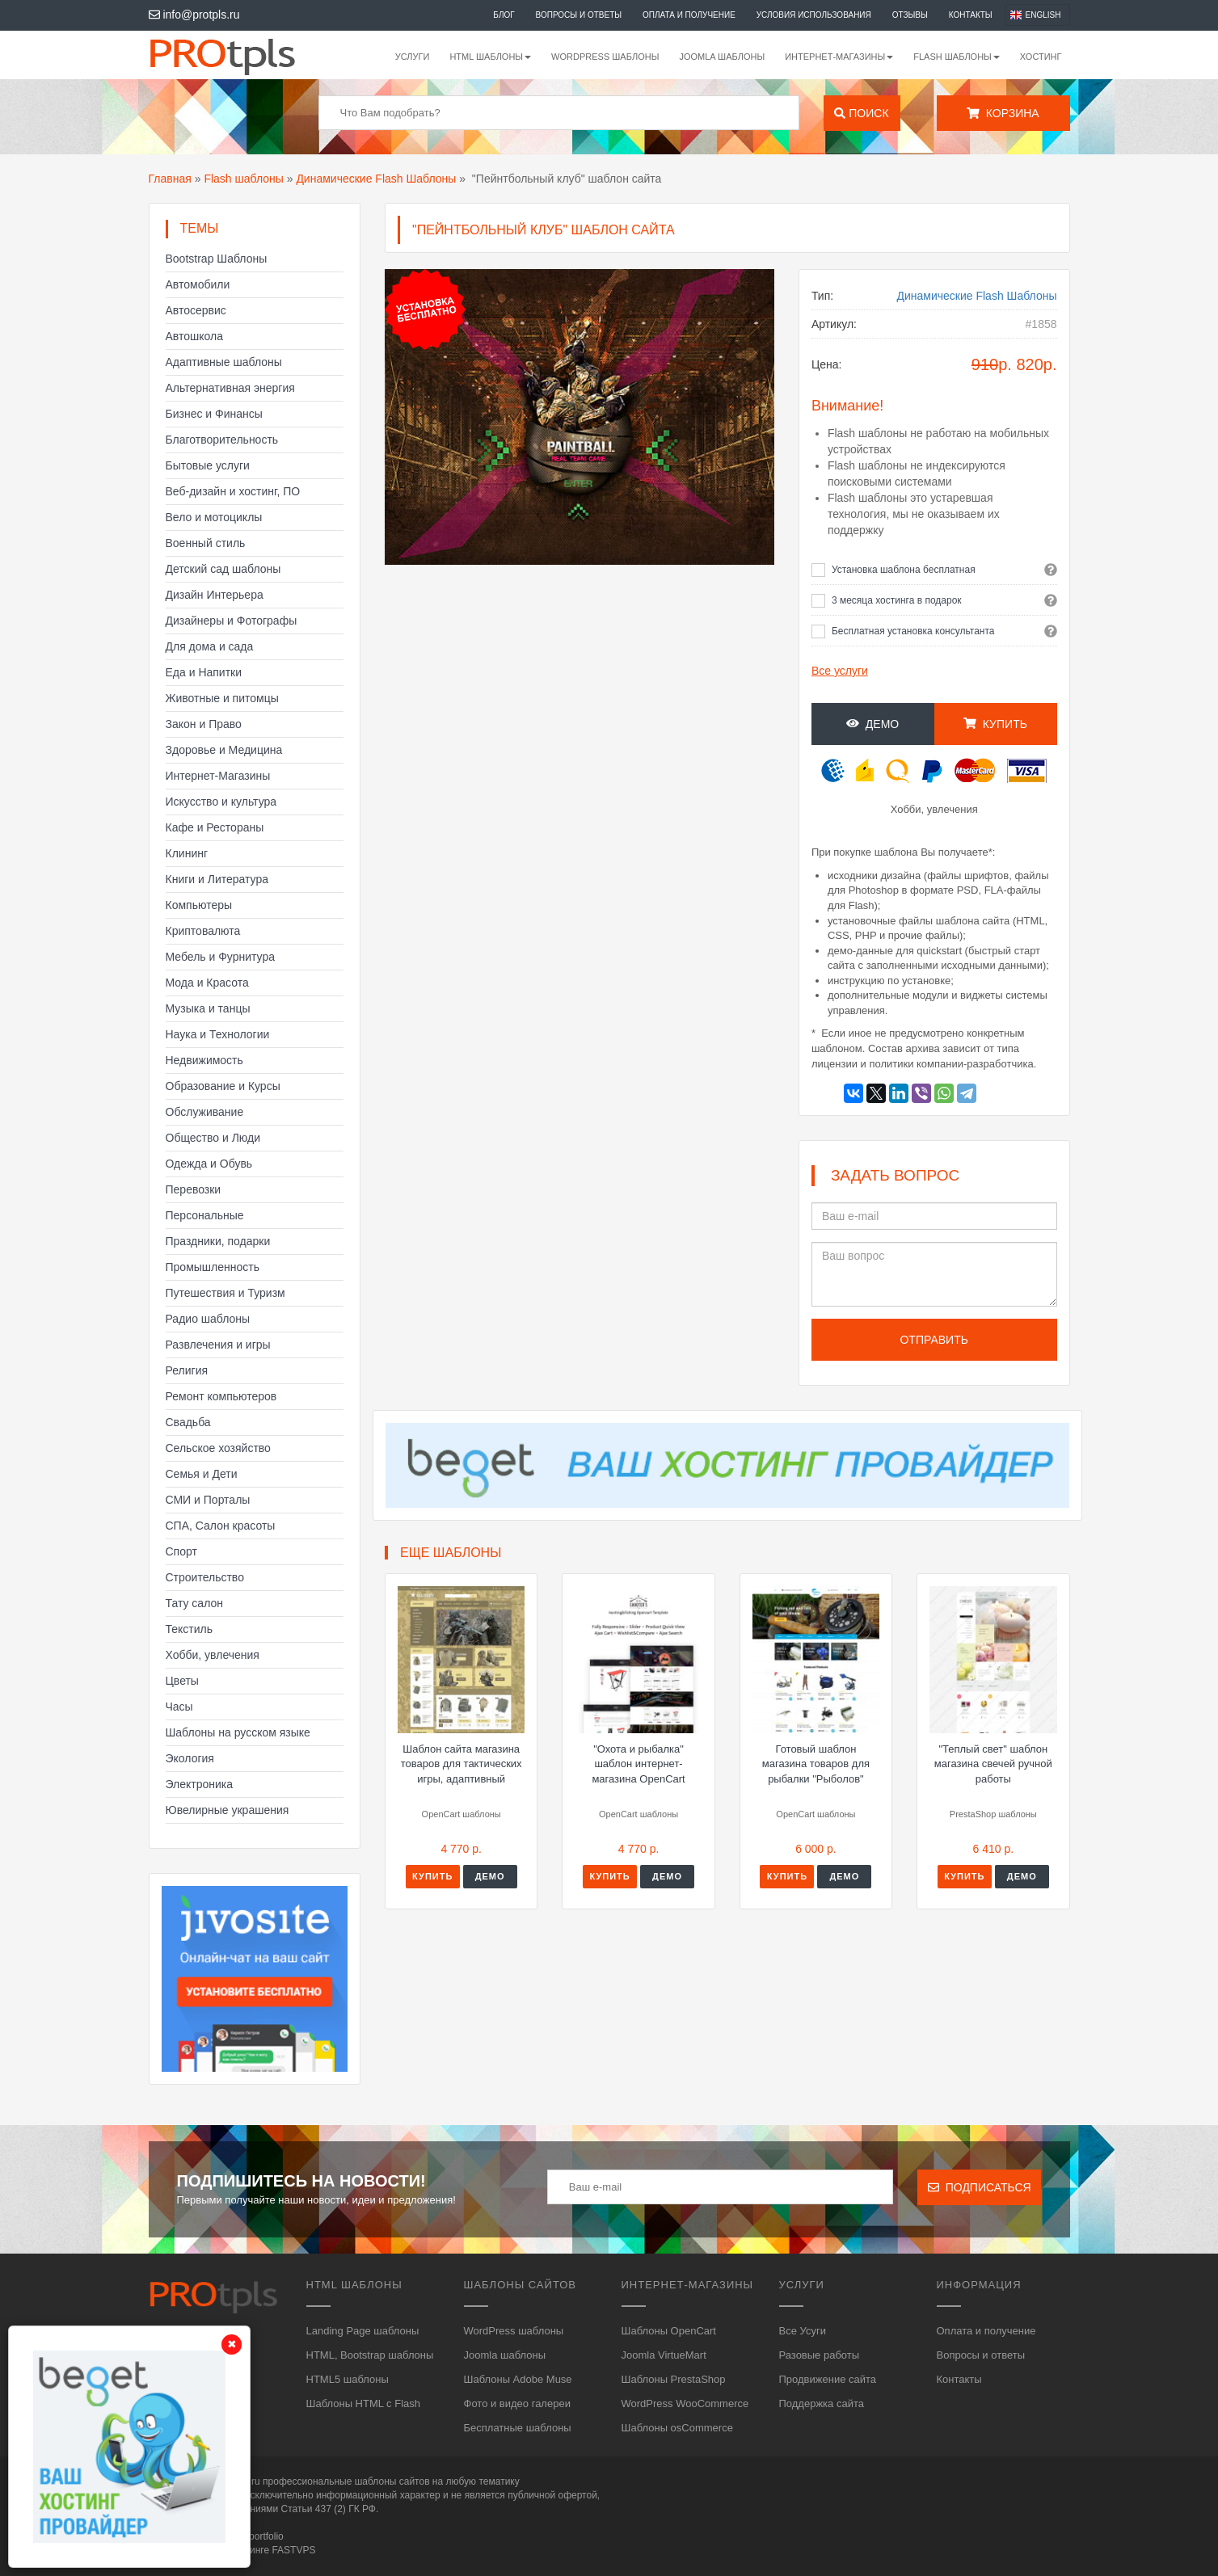 This screenshot has height=2576, width=1218. What do you see at coordinates (189, 1629) in the screenshot?
I see `Текстиль` at bounding box center [189, 1629].